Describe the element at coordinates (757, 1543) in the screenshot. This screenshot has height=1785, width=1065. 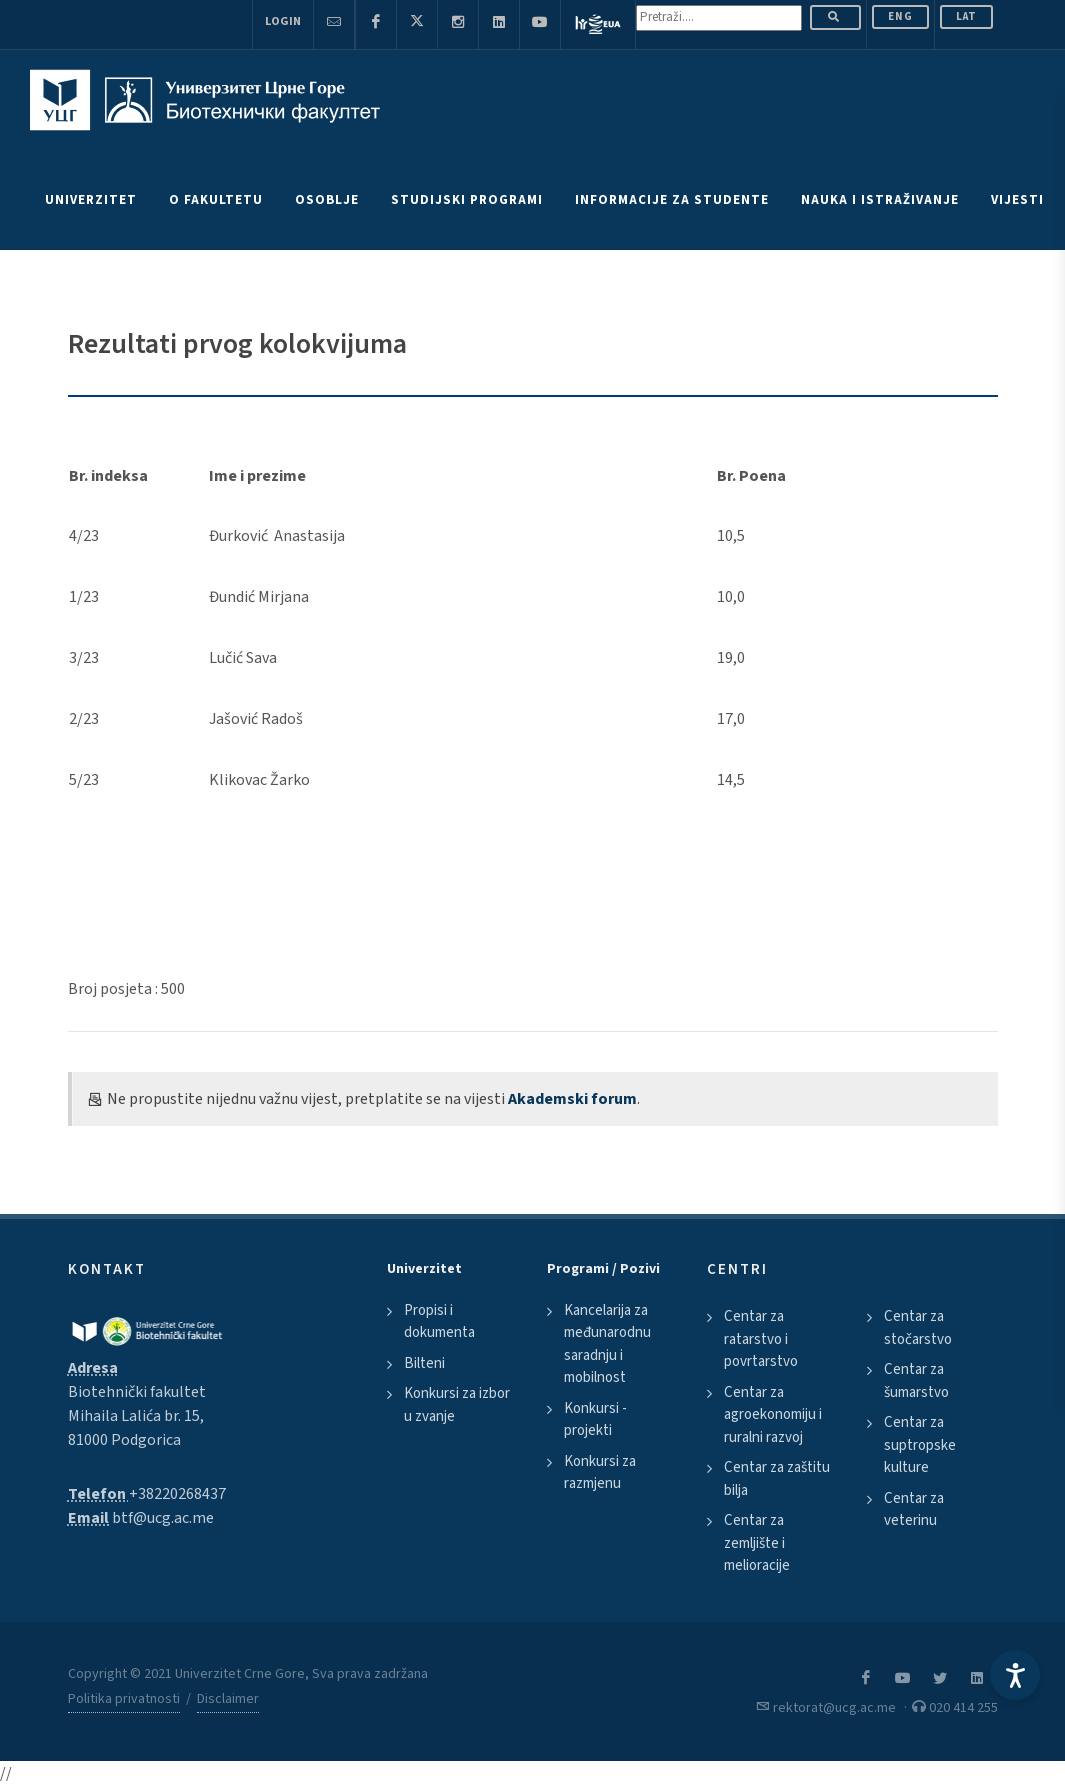
I see `Centar za zemljište i melioracije` at that location.